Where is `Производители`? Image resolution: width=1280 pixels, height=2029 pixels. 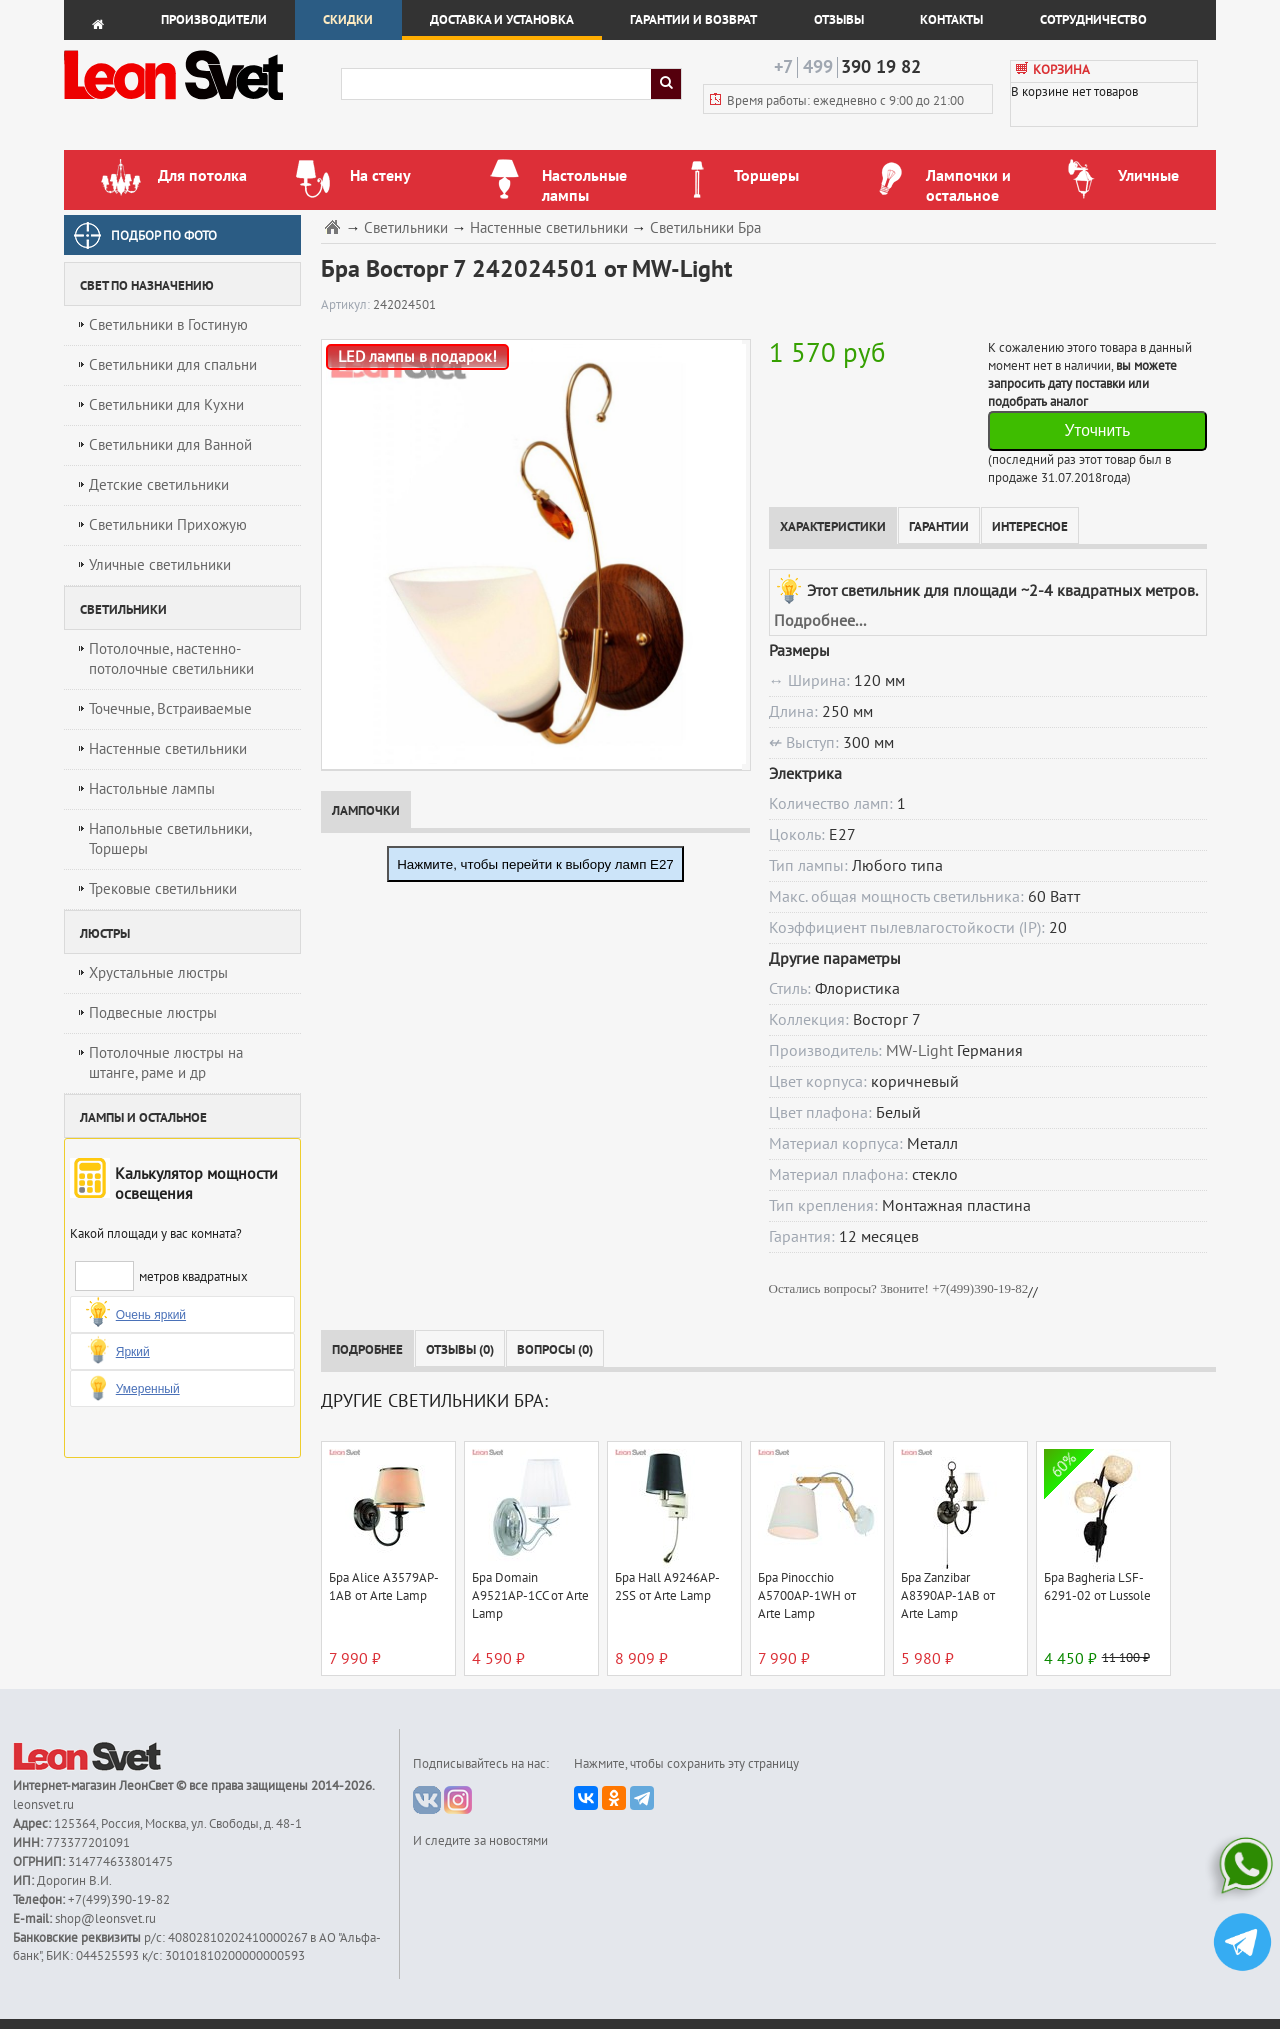
Производители is located at coordinates (214, 20).